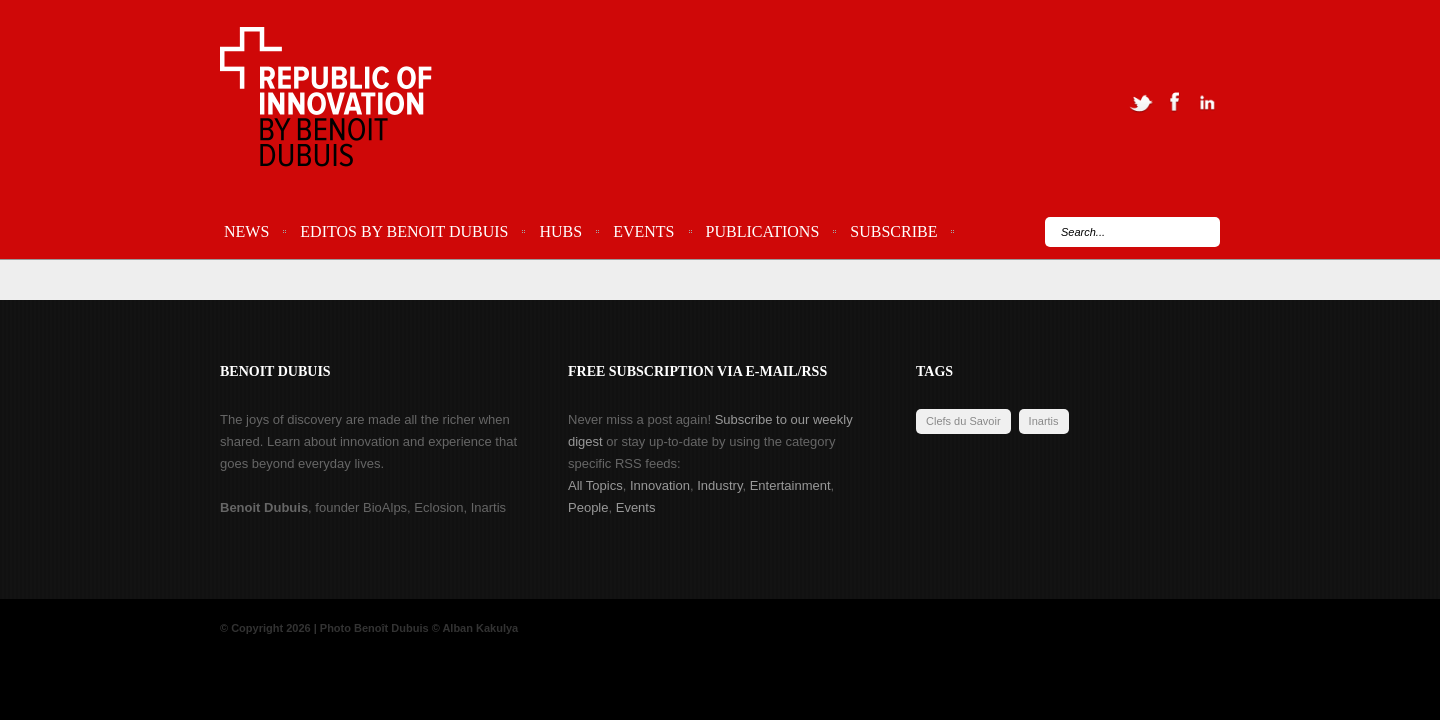 The image size is (1440, 720). I want to click on Subscribe, so click(893, 231).